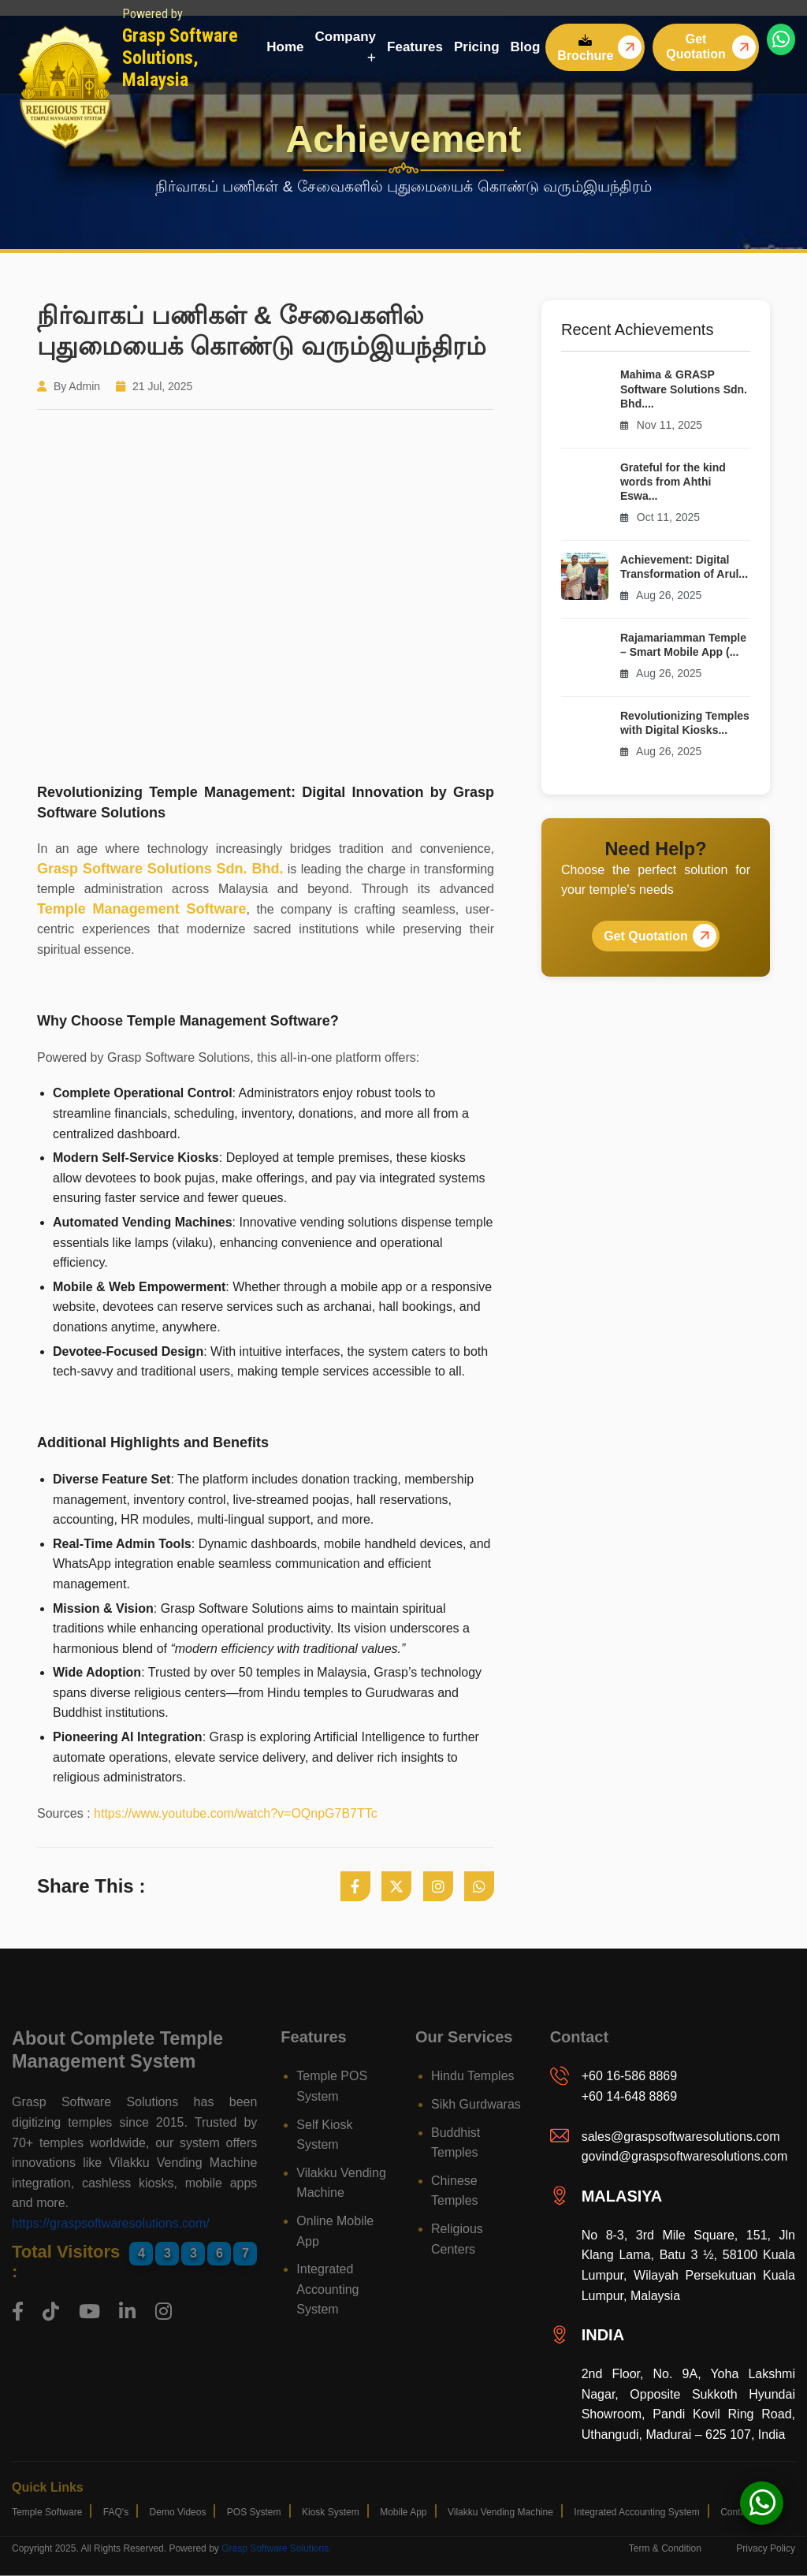 The image size is (807, 2576). What do you see at coordinates (276, 2548) in the screenshot?
I see `Grasp Software Solutions.` at bounding box center [276, 2548].